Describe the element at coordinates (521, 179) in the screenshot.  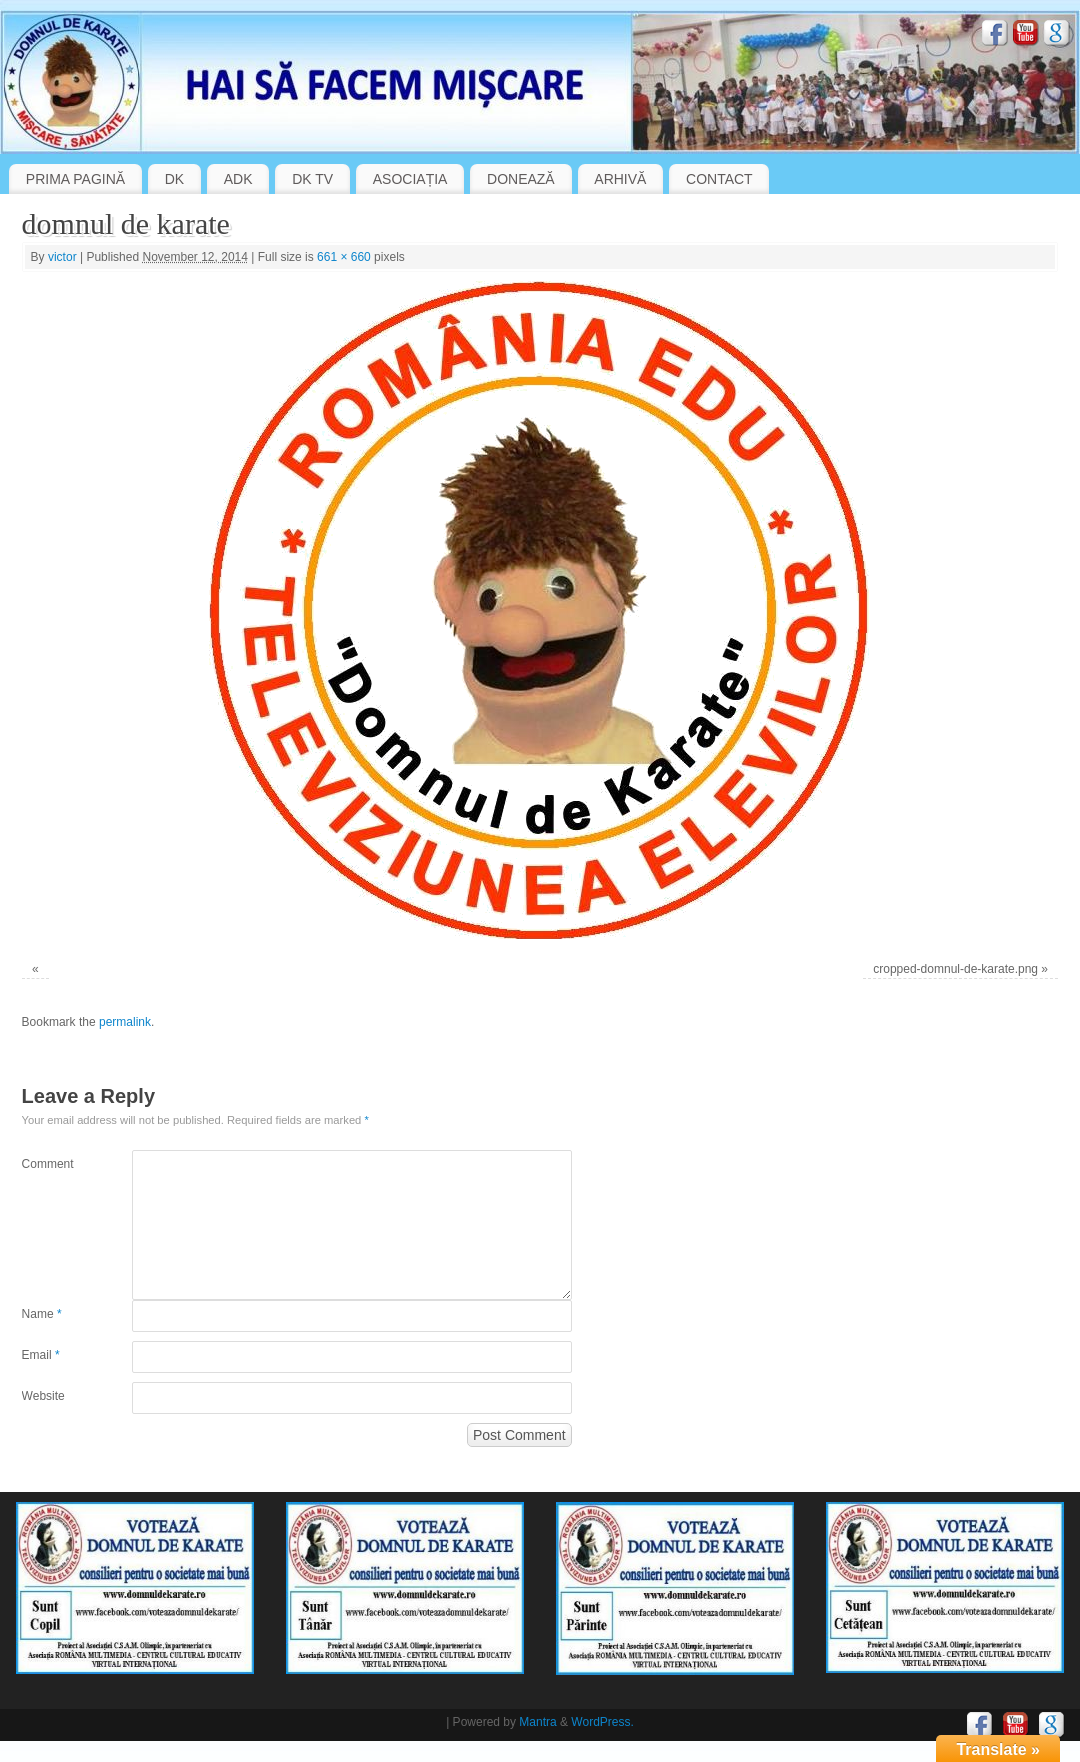
I see `DONEAZĂ` at that location.